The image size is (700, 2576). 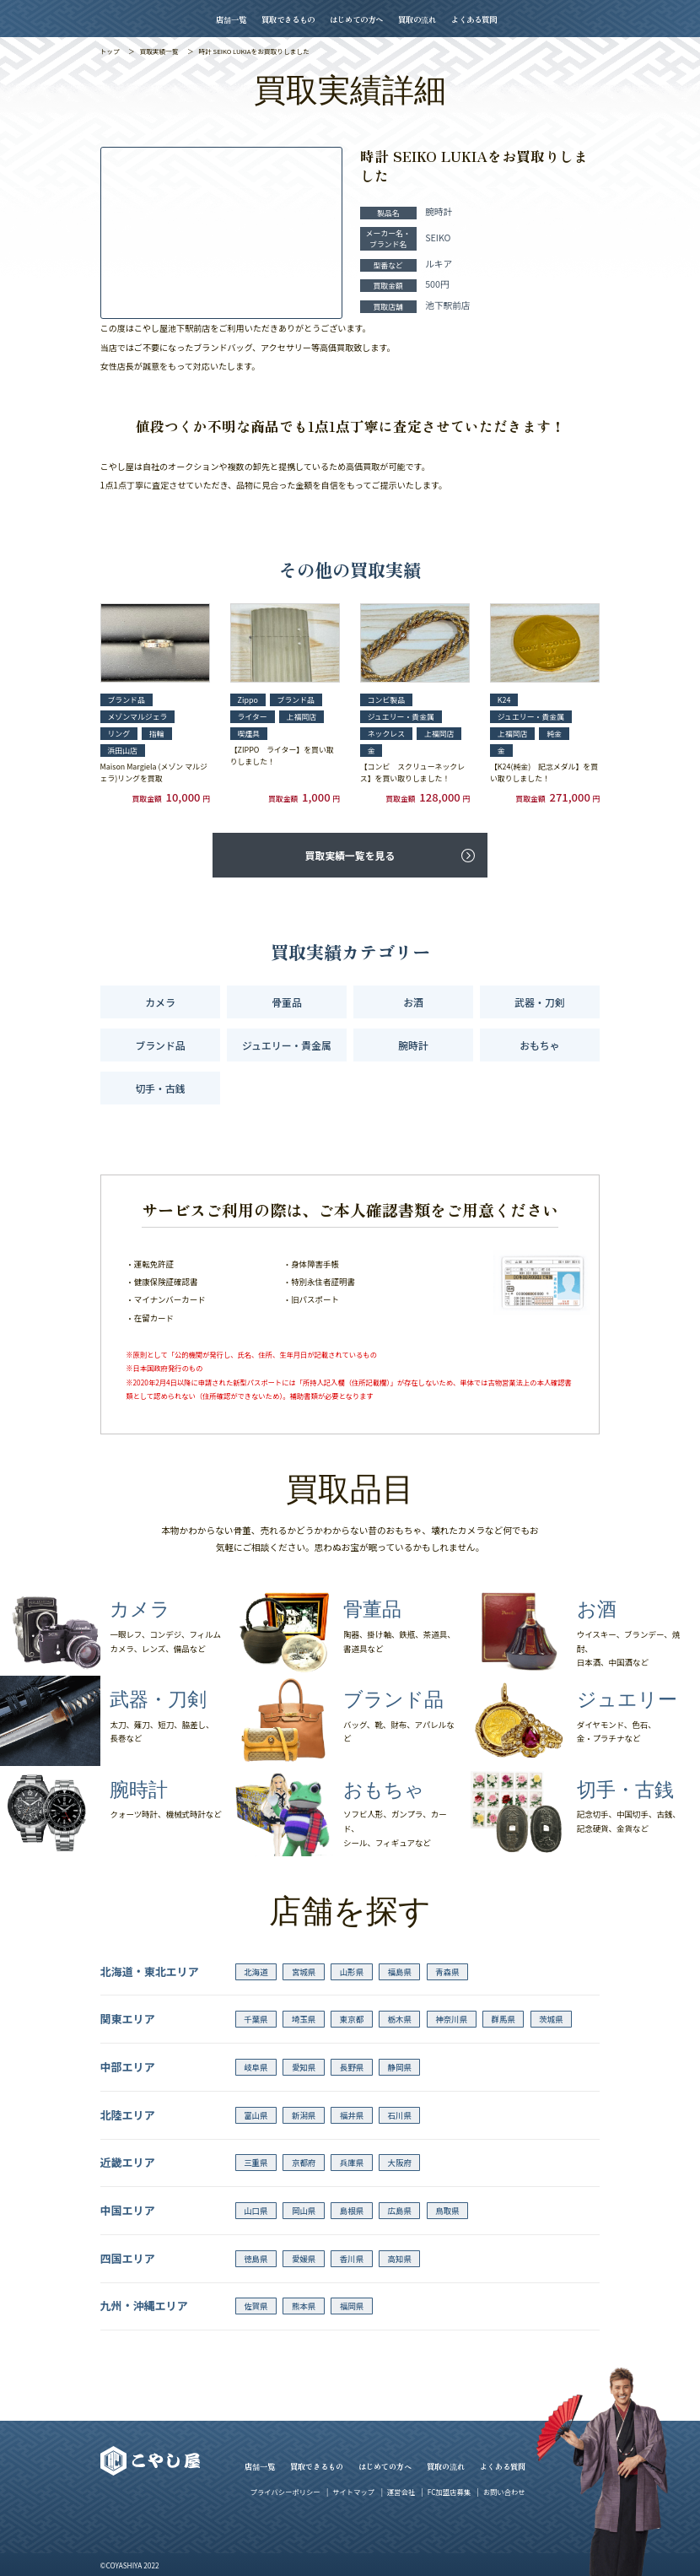 I want to click on よくある質問, so click(x=474, y=19).